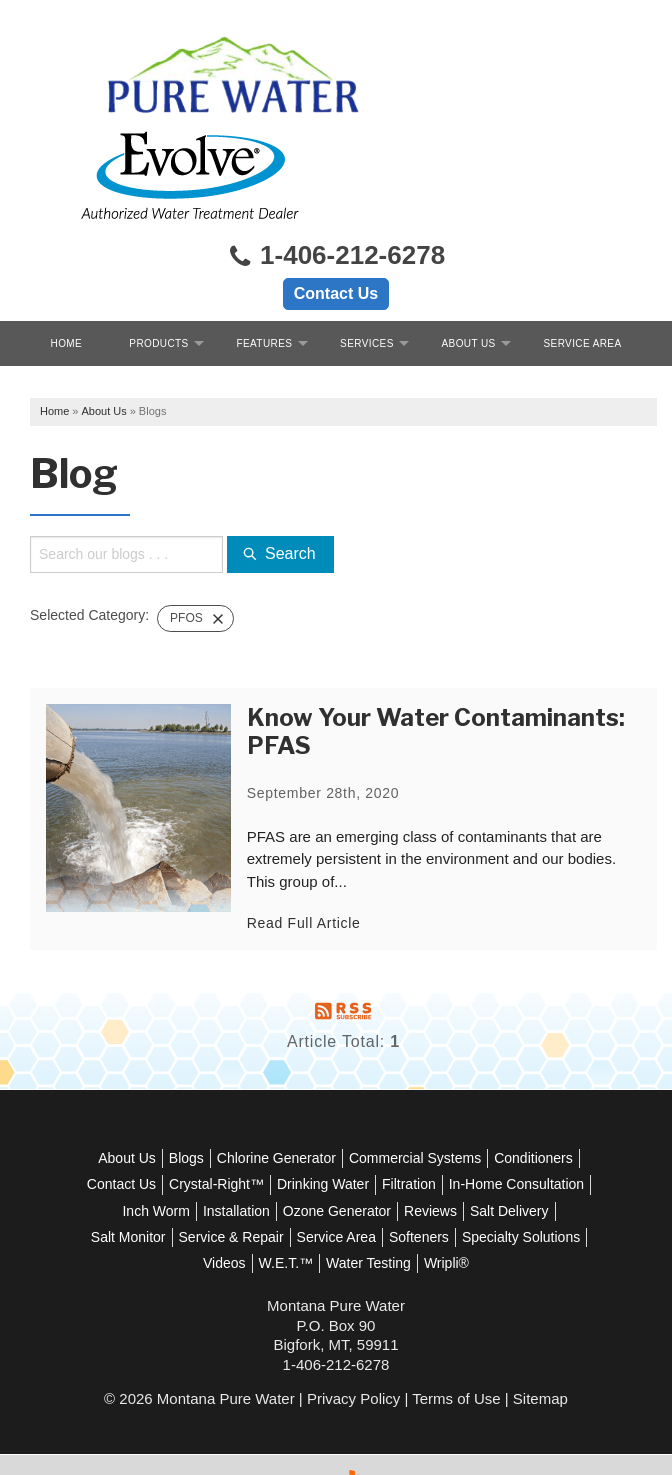  I want to click on W.E.T.™, so click(416, 1175).